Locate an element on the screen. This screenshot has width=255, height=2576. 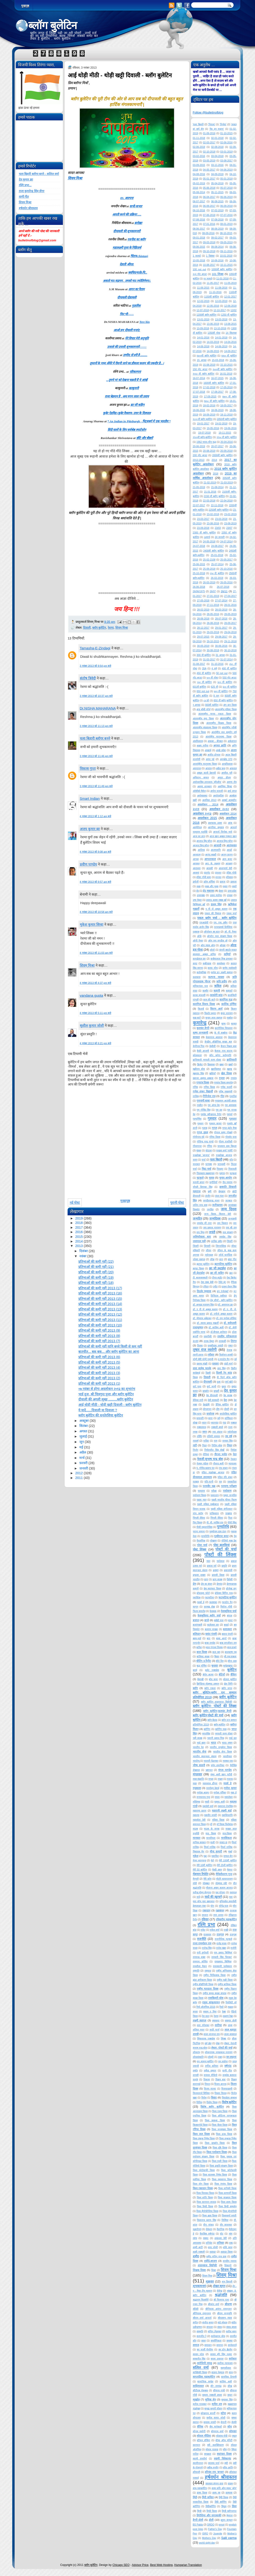
करवा चौथ is located at coordinates (213, 968).